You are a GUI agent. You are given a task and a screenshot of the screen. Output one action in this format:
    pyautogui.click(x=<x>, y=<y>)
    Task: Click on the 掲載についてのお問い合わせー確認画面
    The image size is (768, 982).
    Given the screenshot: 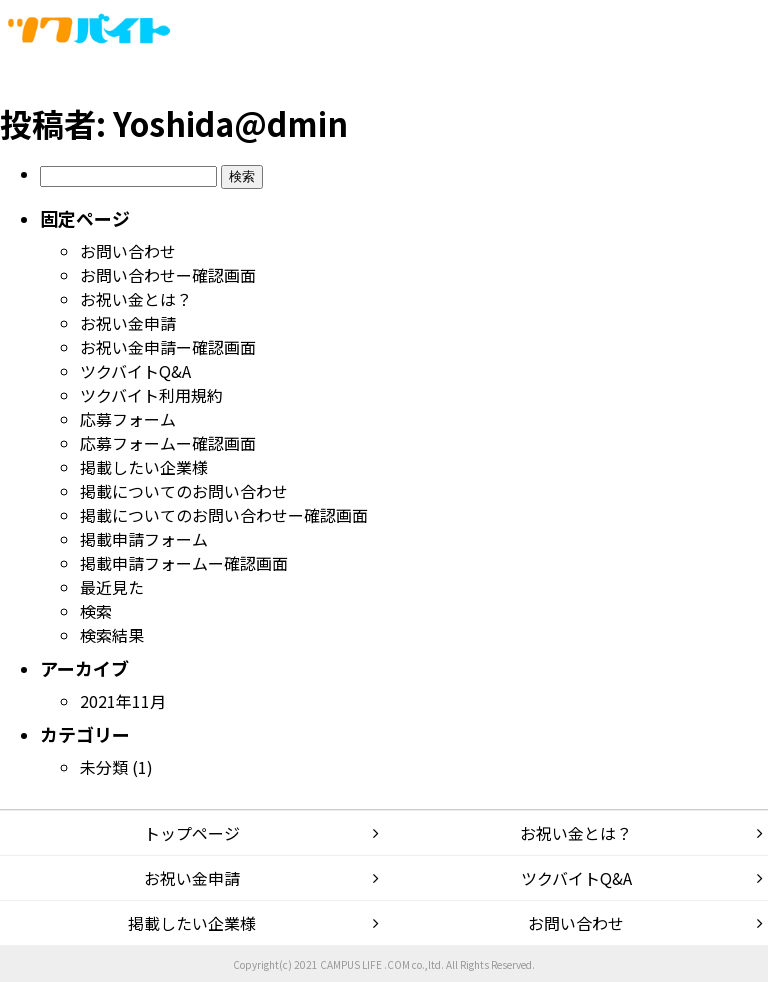 What is the action you would take?
    pyautogui.click(x=224, y=515)
    